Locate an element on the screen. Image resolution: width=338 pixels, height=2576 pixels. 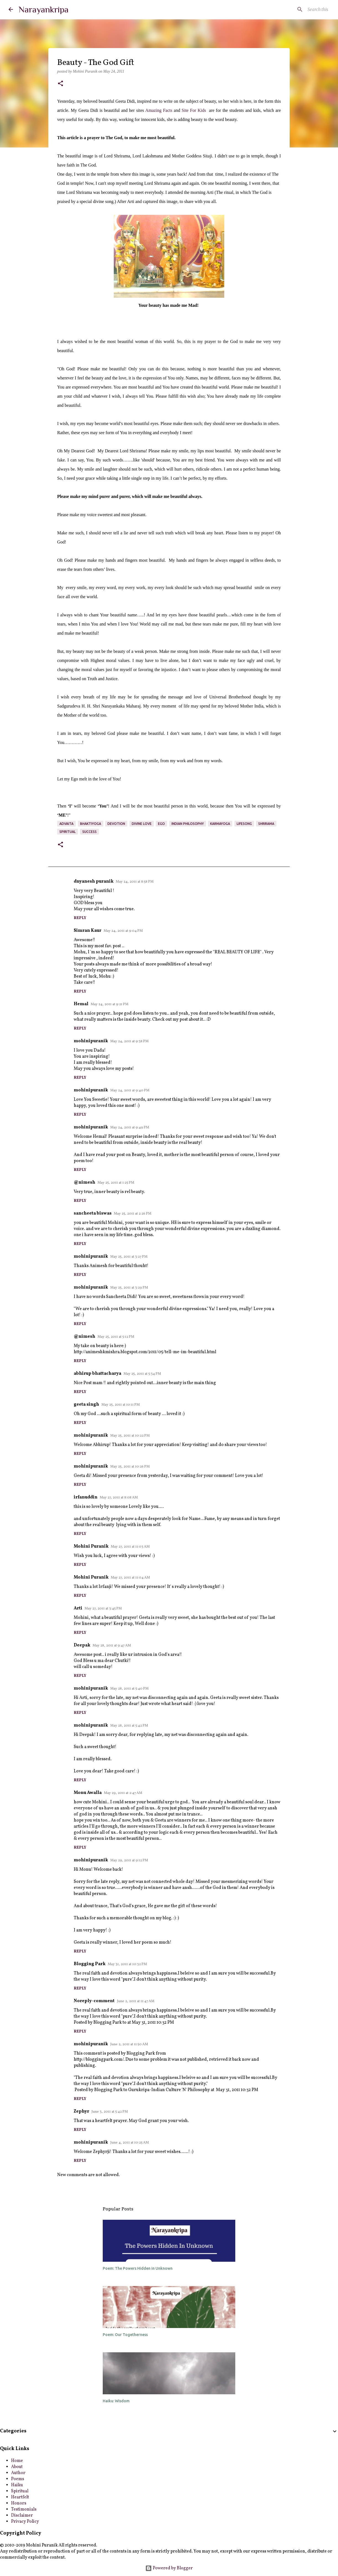
Disclaimer is located at coordinates (22, 2515).